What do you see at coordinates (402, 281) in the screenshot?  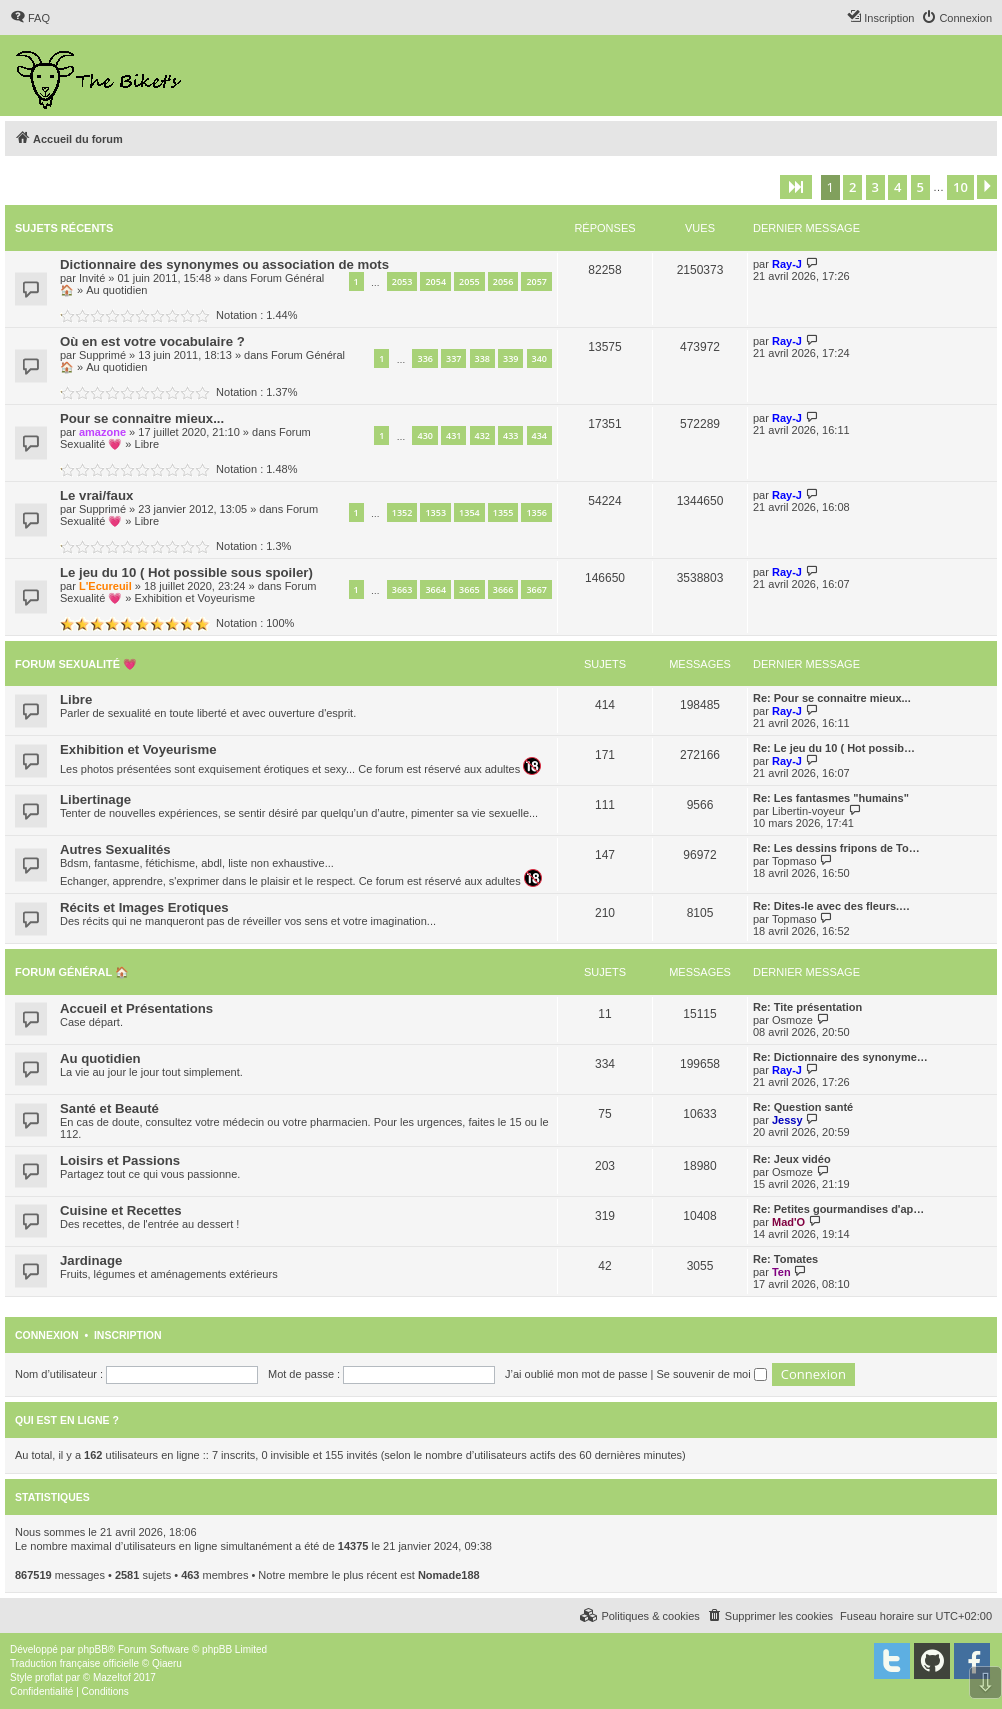 I see `2053` at bounding box center [402, 281].